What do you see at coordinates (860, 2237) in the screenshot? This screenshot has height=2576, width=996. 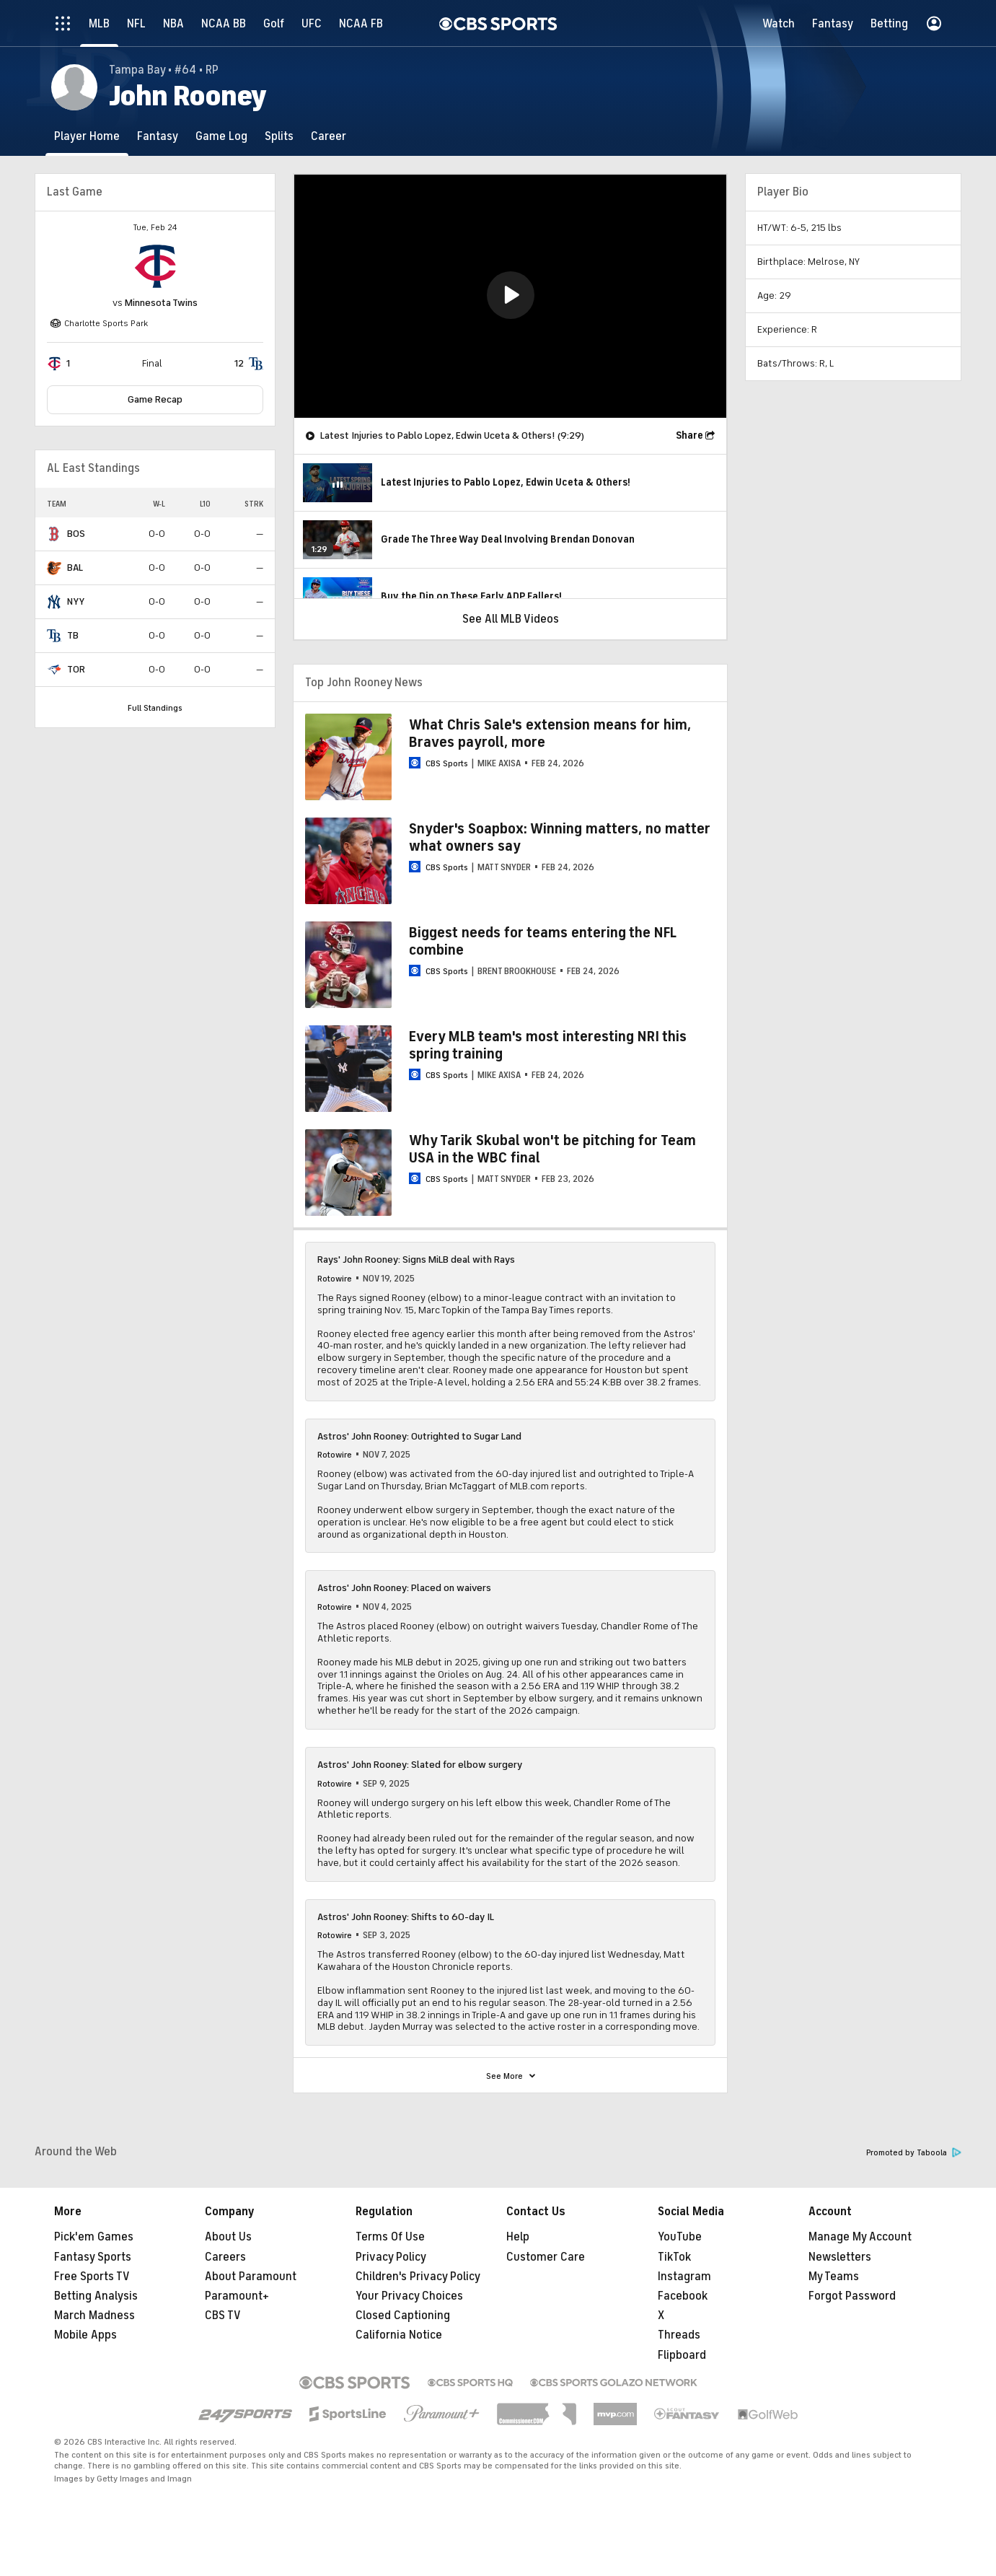 I see `Manage My Account` at bounding box center [860, 2237].